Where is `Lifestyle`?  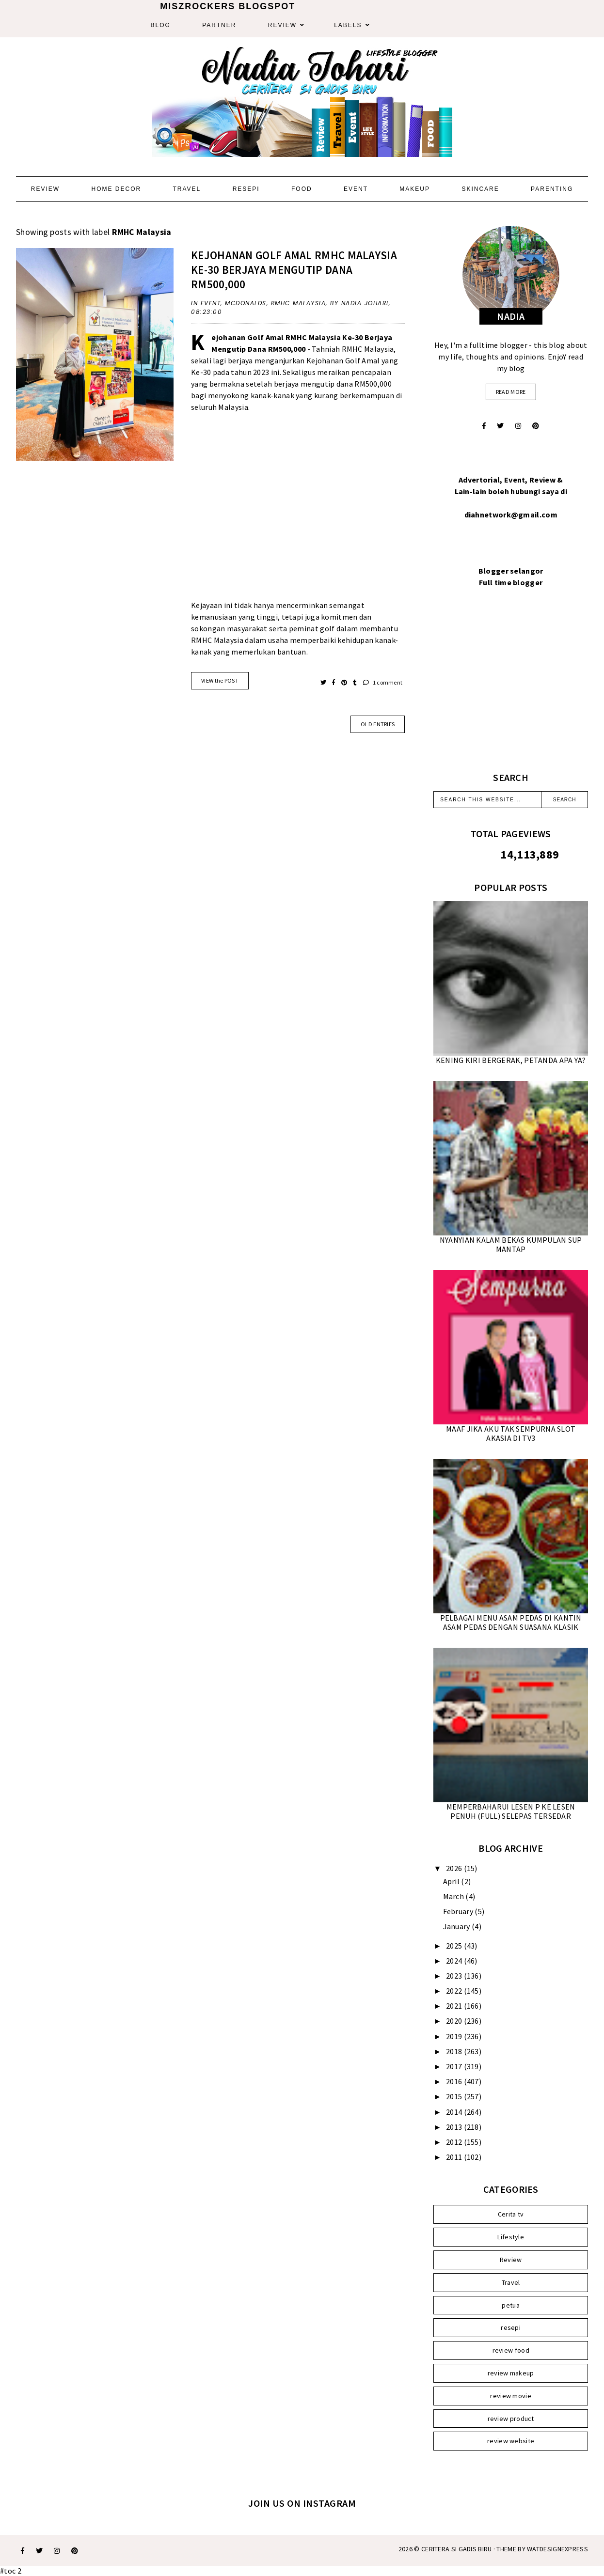 Lifestyle is located at coordinates (510, 2237).